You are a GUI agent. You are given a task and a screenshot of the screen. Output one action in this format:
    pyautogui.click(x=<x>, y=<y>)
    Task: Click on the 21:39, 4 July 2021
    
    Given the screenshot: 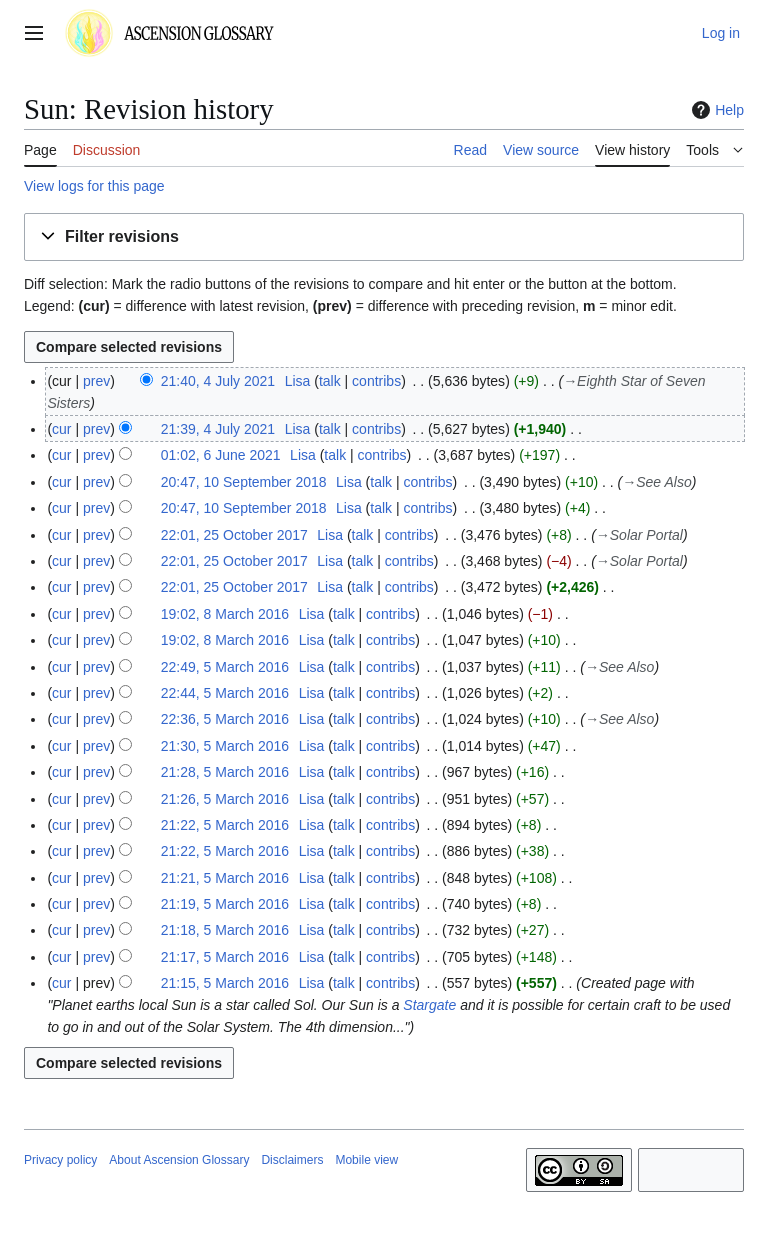 What is the action you would take?
    pyautogui.click(x=218, y=429)
    